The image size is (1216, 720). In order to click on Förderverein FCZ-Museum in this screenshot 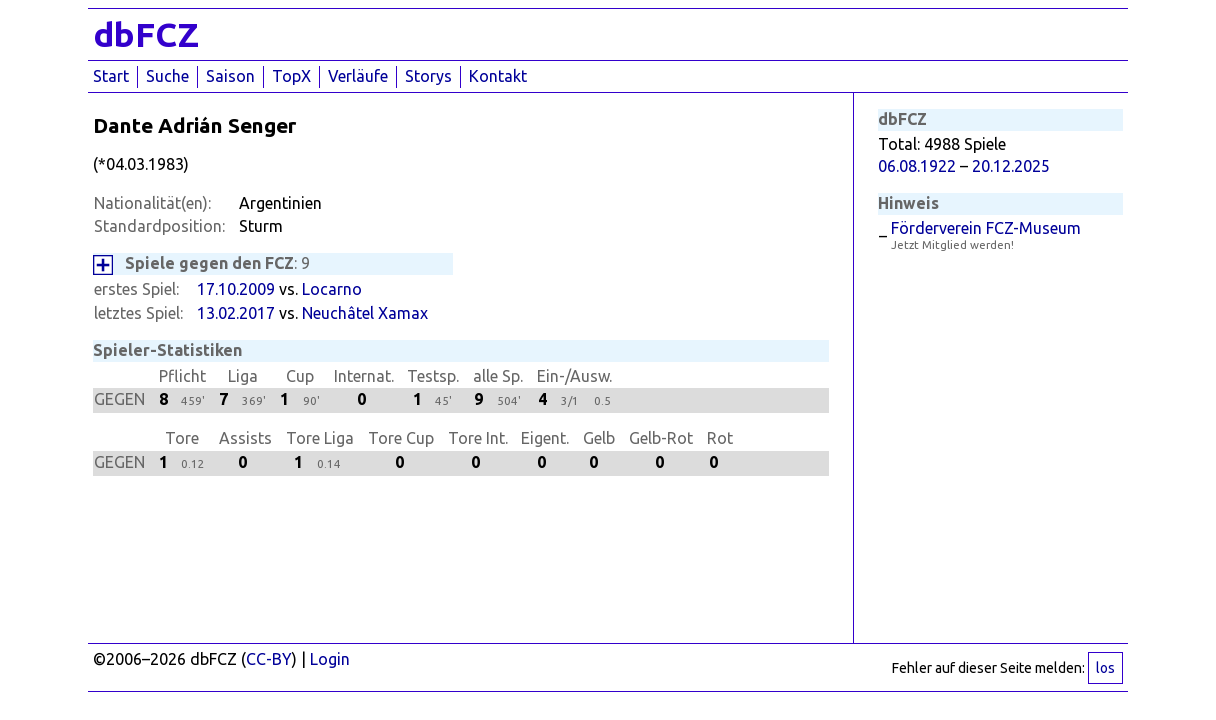, I will do `click(986, 228)`.